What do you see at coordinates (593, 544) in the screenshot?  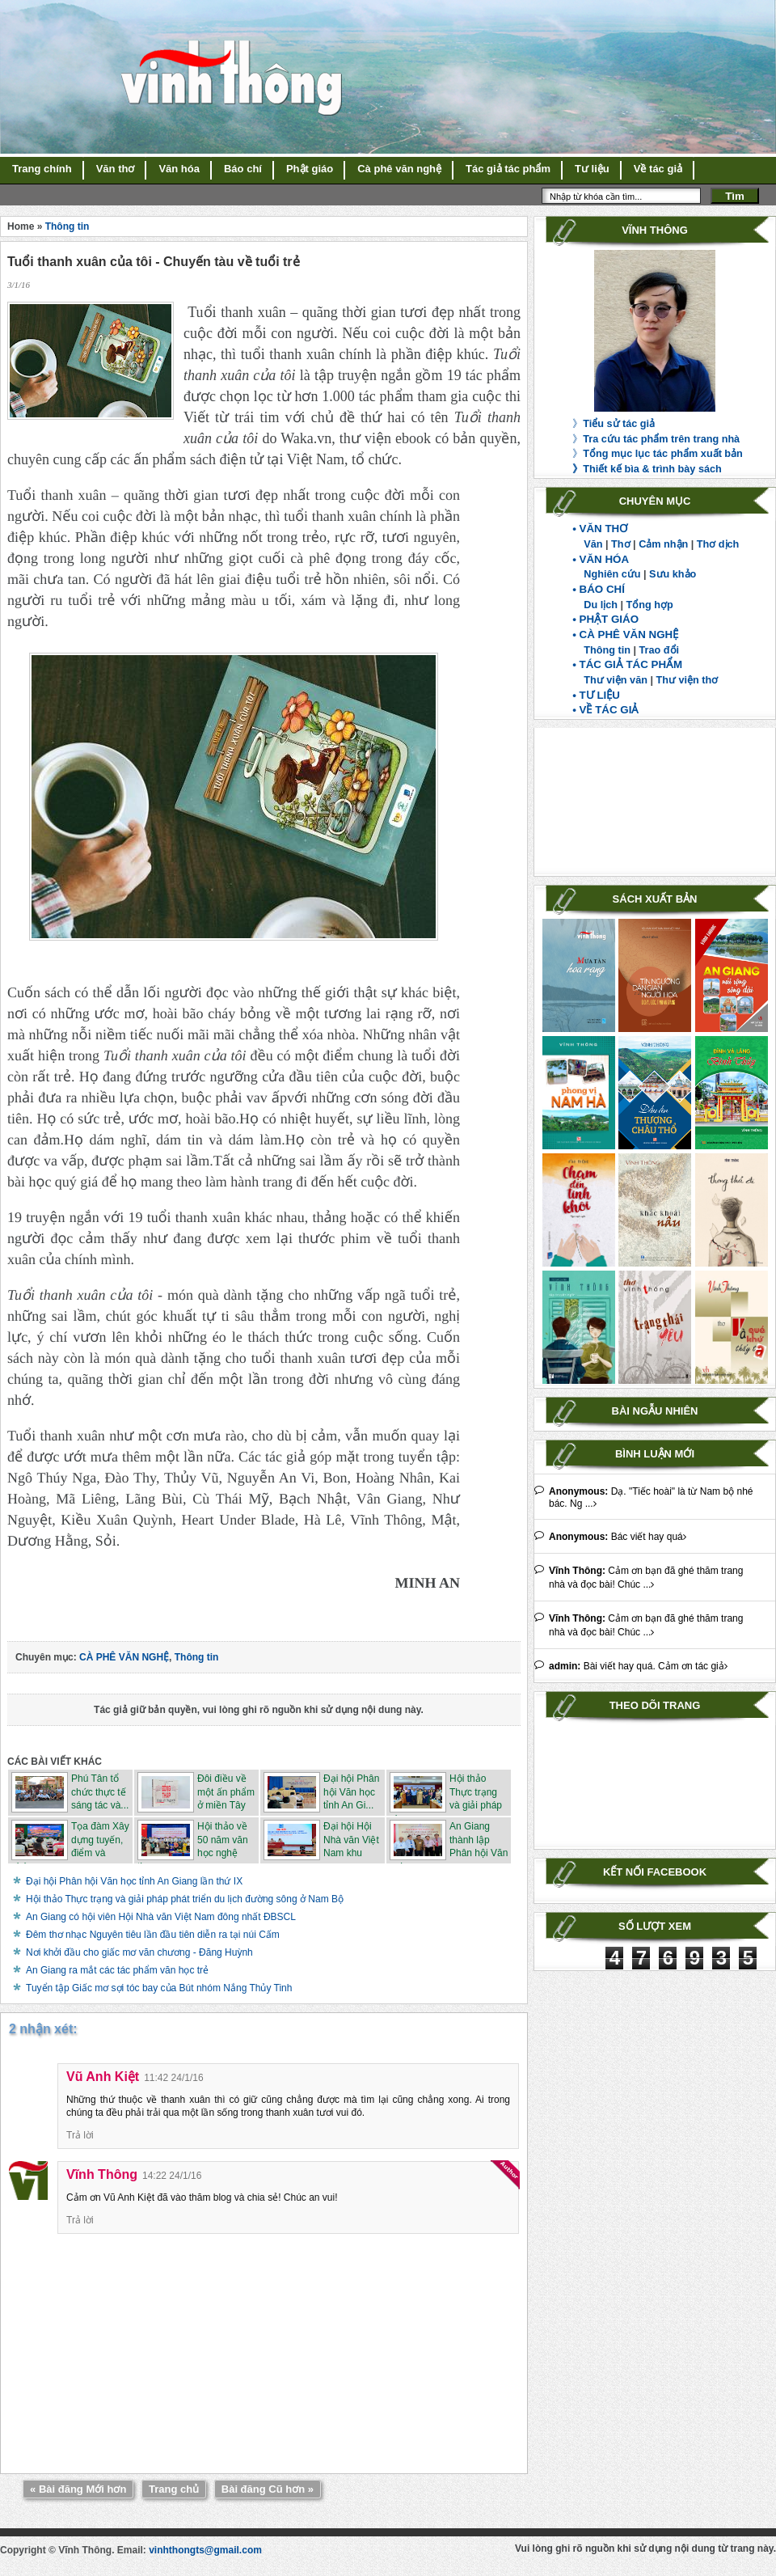 I see `Văn` at bounding box center [593, 544].